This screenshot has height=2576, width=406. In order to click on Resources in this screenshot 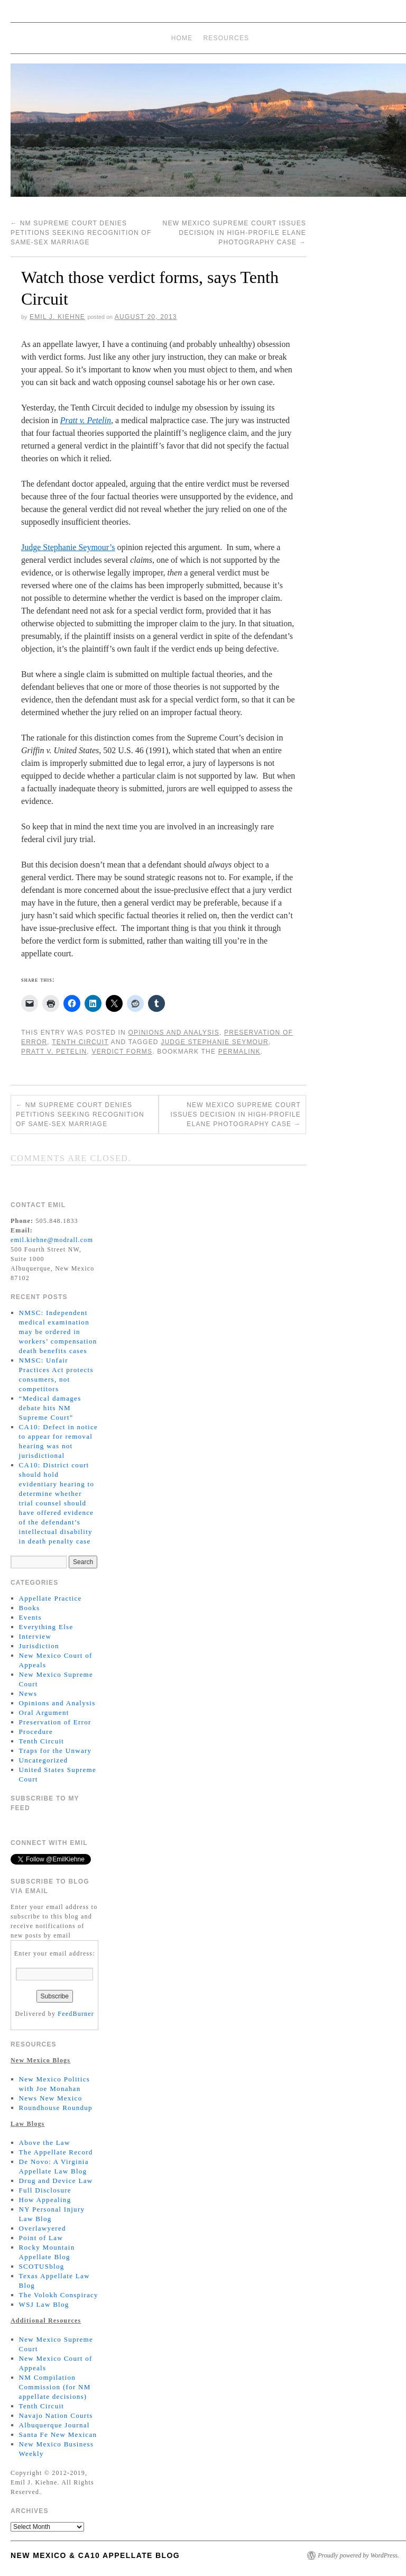, I will do `click(227, 38)`.